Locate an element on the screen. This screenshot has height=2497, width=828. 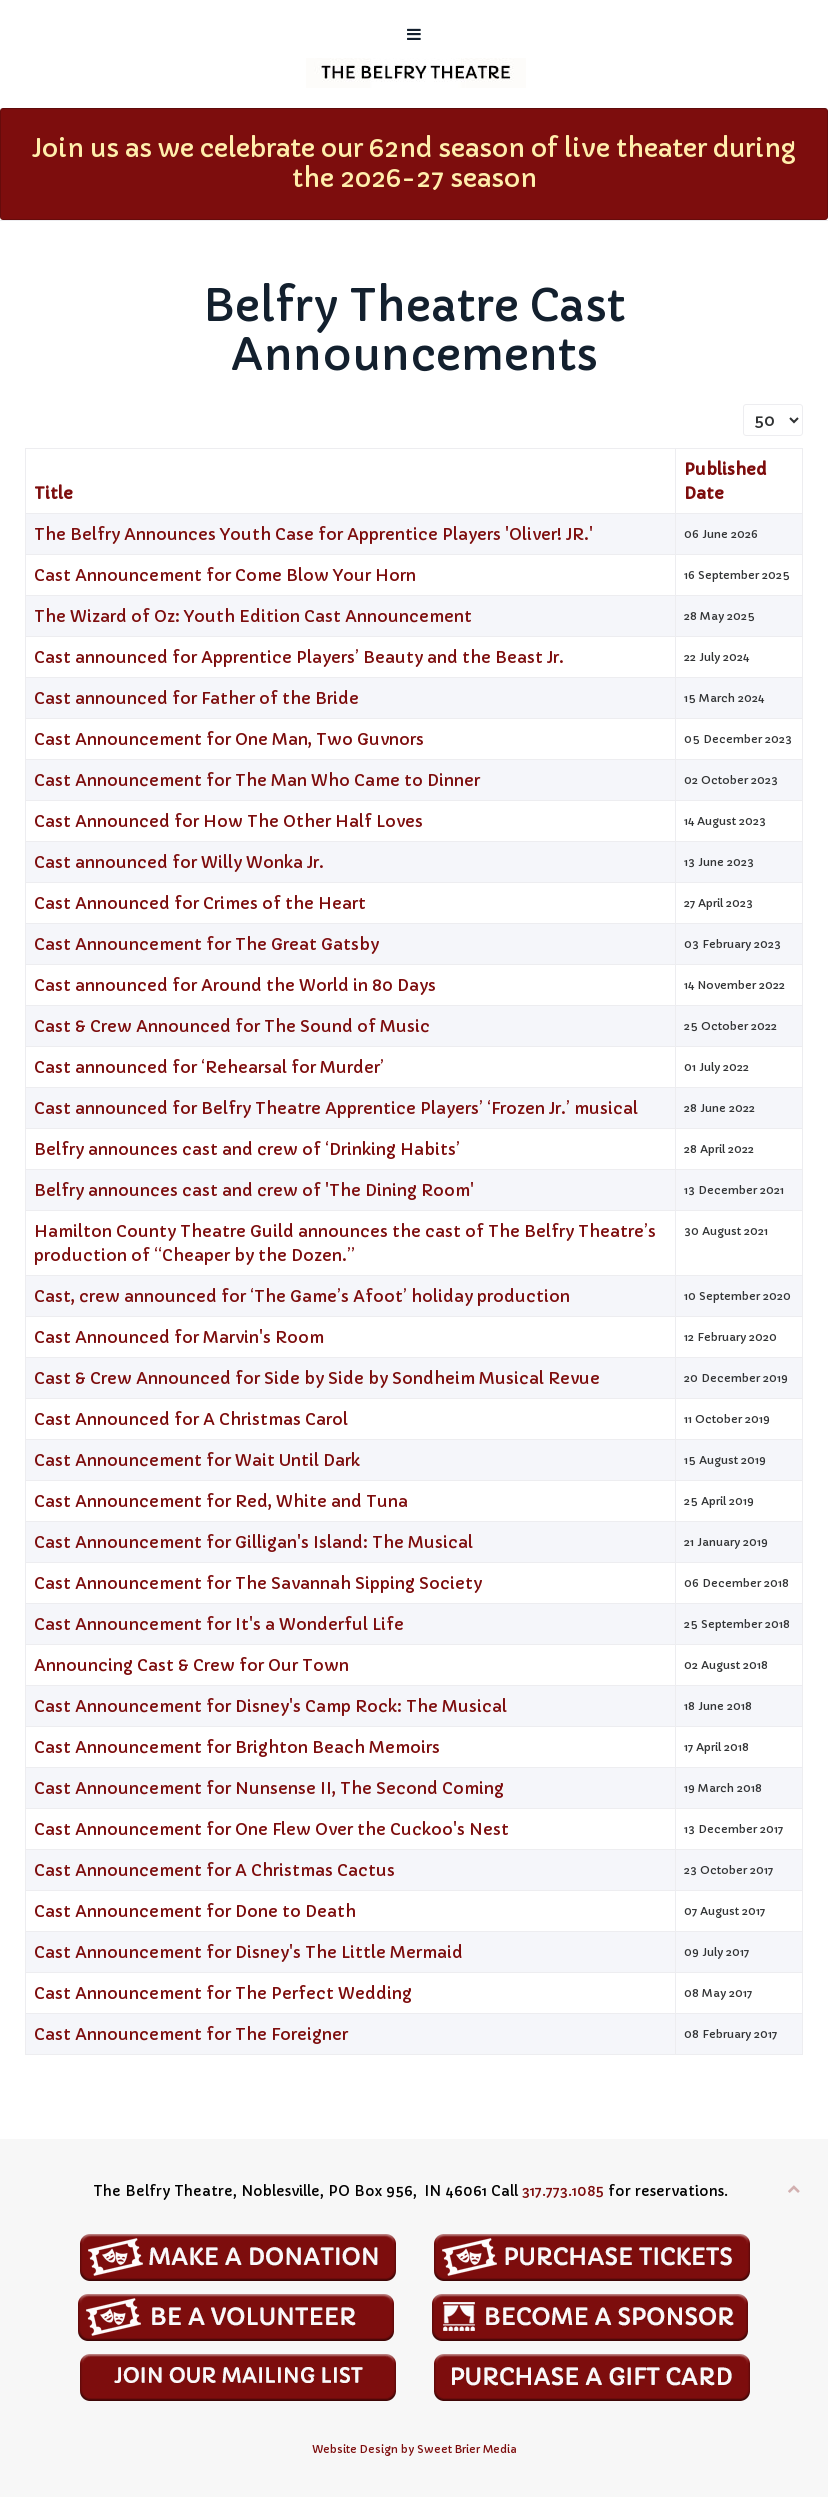
Cast Announcement for Red, White and Tuna is located at coordinates (221, 1501).